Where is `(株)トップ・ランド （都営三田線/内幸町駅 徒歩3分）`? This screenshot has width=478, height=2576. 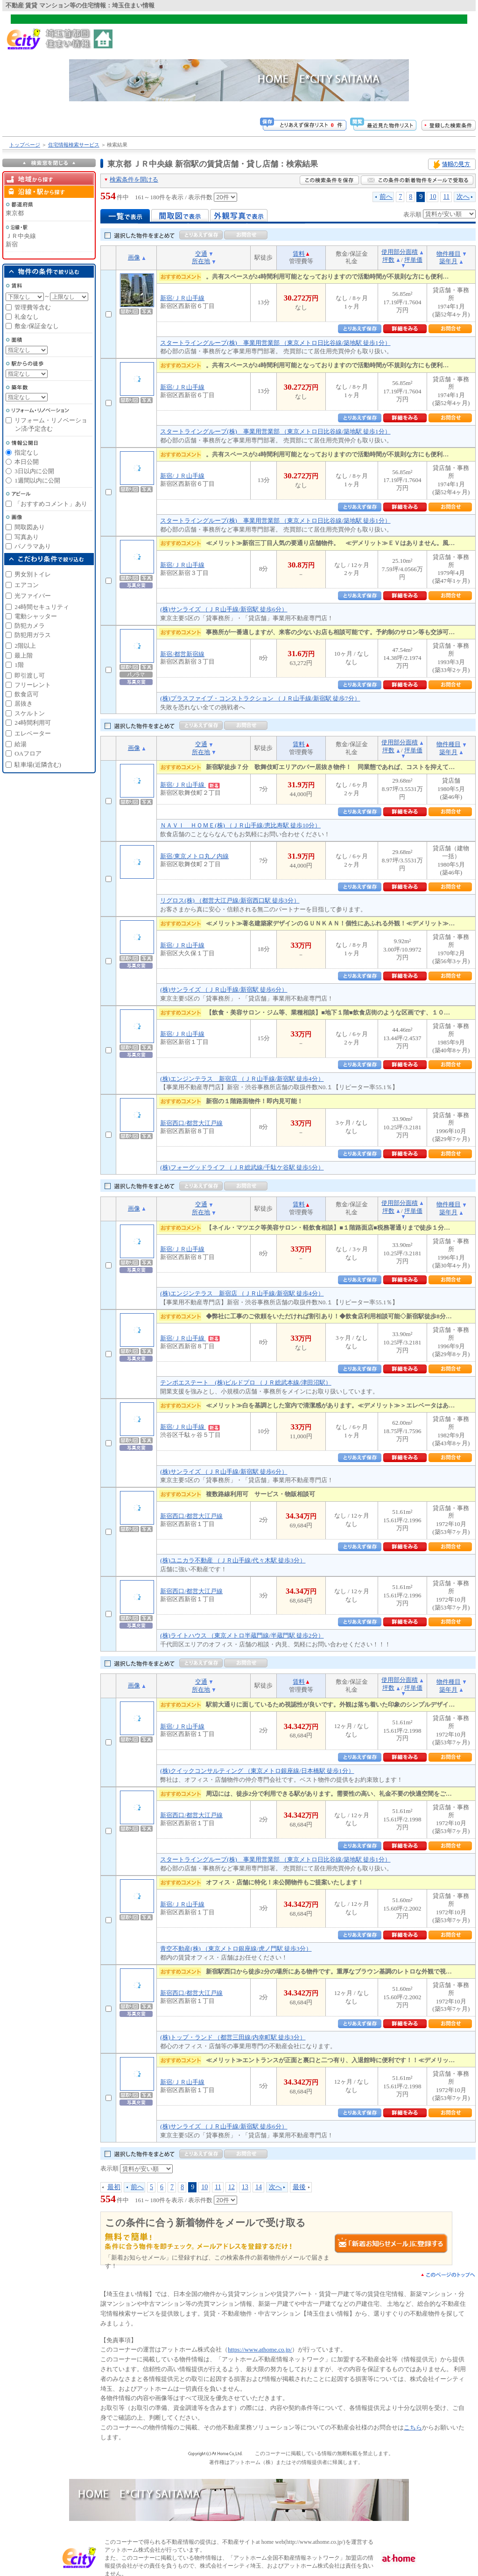
(株)トップ・ランド （都営三田線/内幸町駅 徒歩3分） is located at coordinates (232, 2037).